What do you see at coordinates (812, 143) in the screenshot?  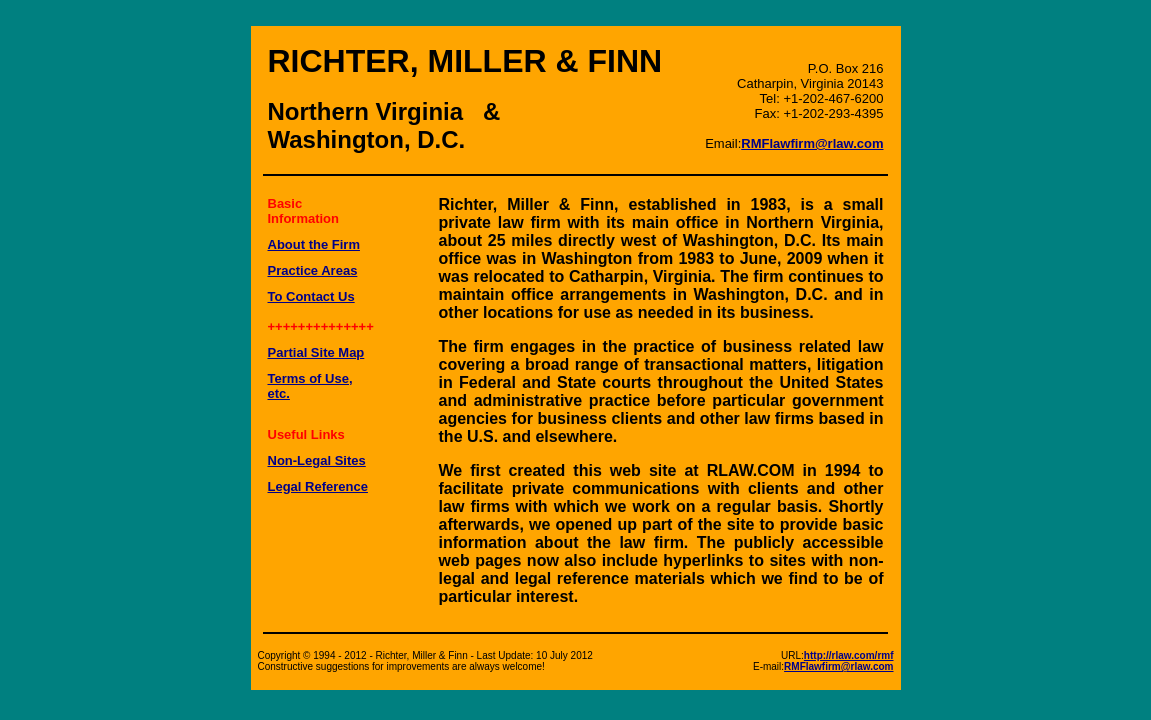 I see `RMFlawfirm@rlaw.com` at bounding box center [812, 143].